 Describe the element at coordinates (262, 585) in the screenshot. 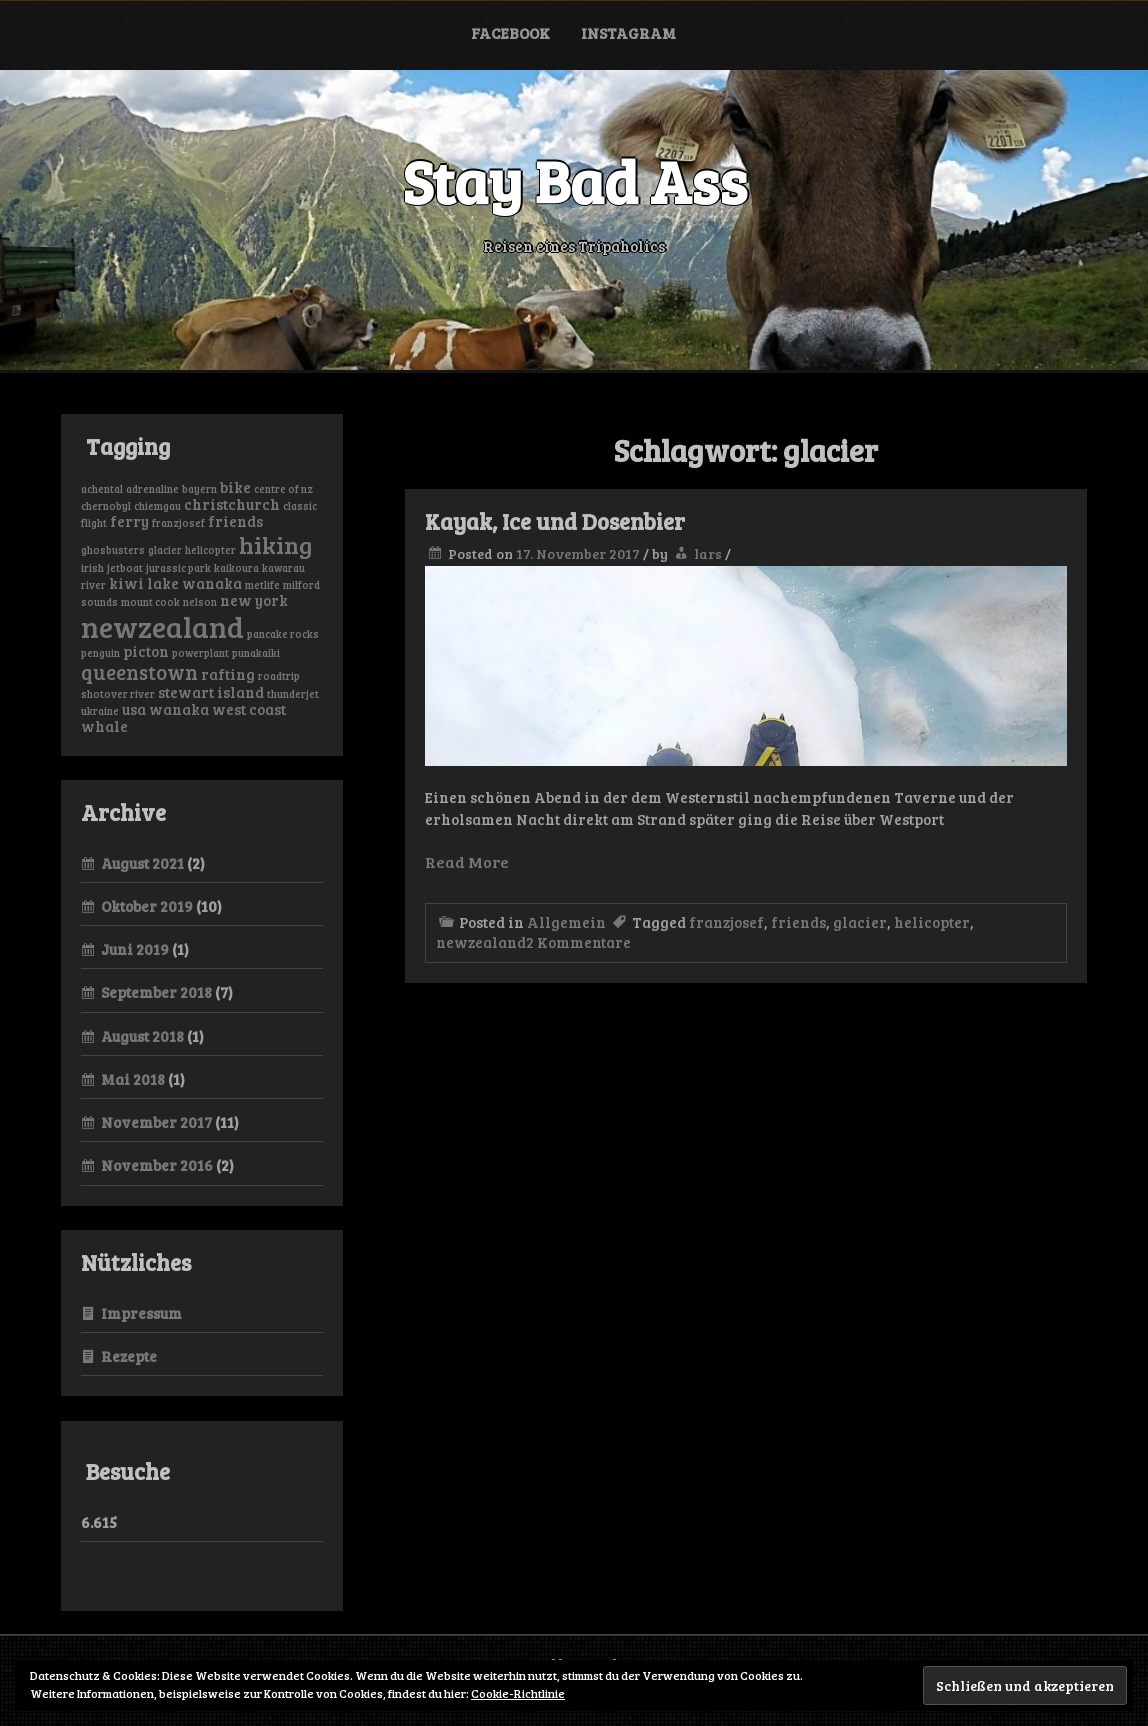

I see `metlife [metlife (1 Eintrag)]` at that location.